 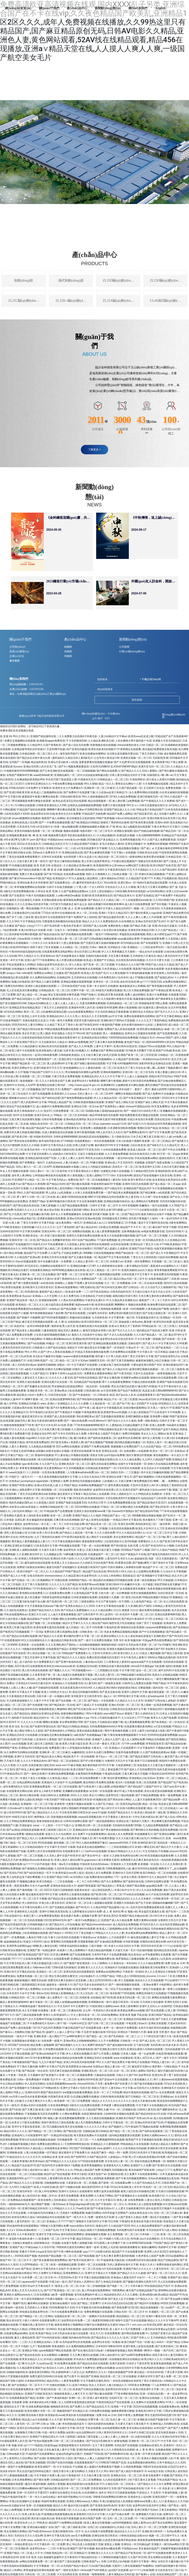 What do you see at coordinates (43, 973) in the screenshot?
I see `免费熟女av网站` at bounding box center [43, 973].